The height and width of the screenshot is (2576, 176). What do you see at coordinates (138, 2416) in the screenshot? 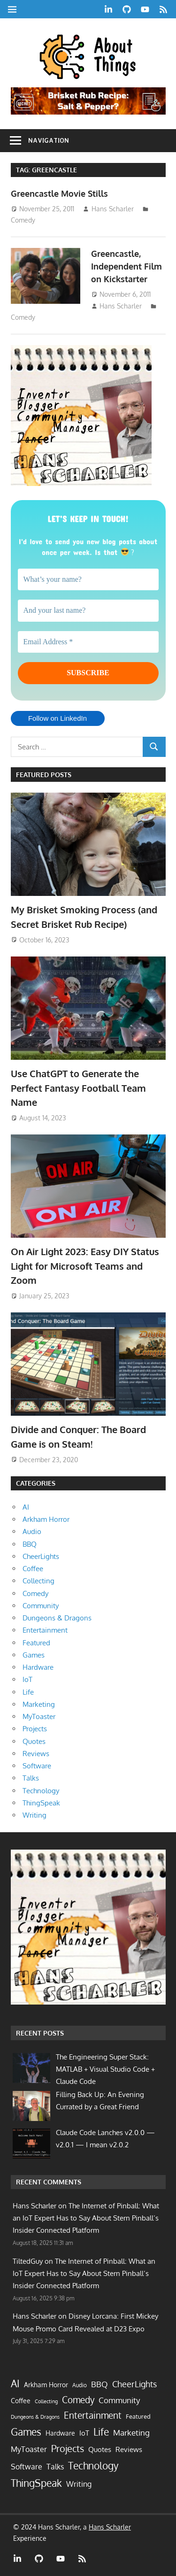
I see `Featured [Featured (5 items)]` at bounding box center [138, 2416].